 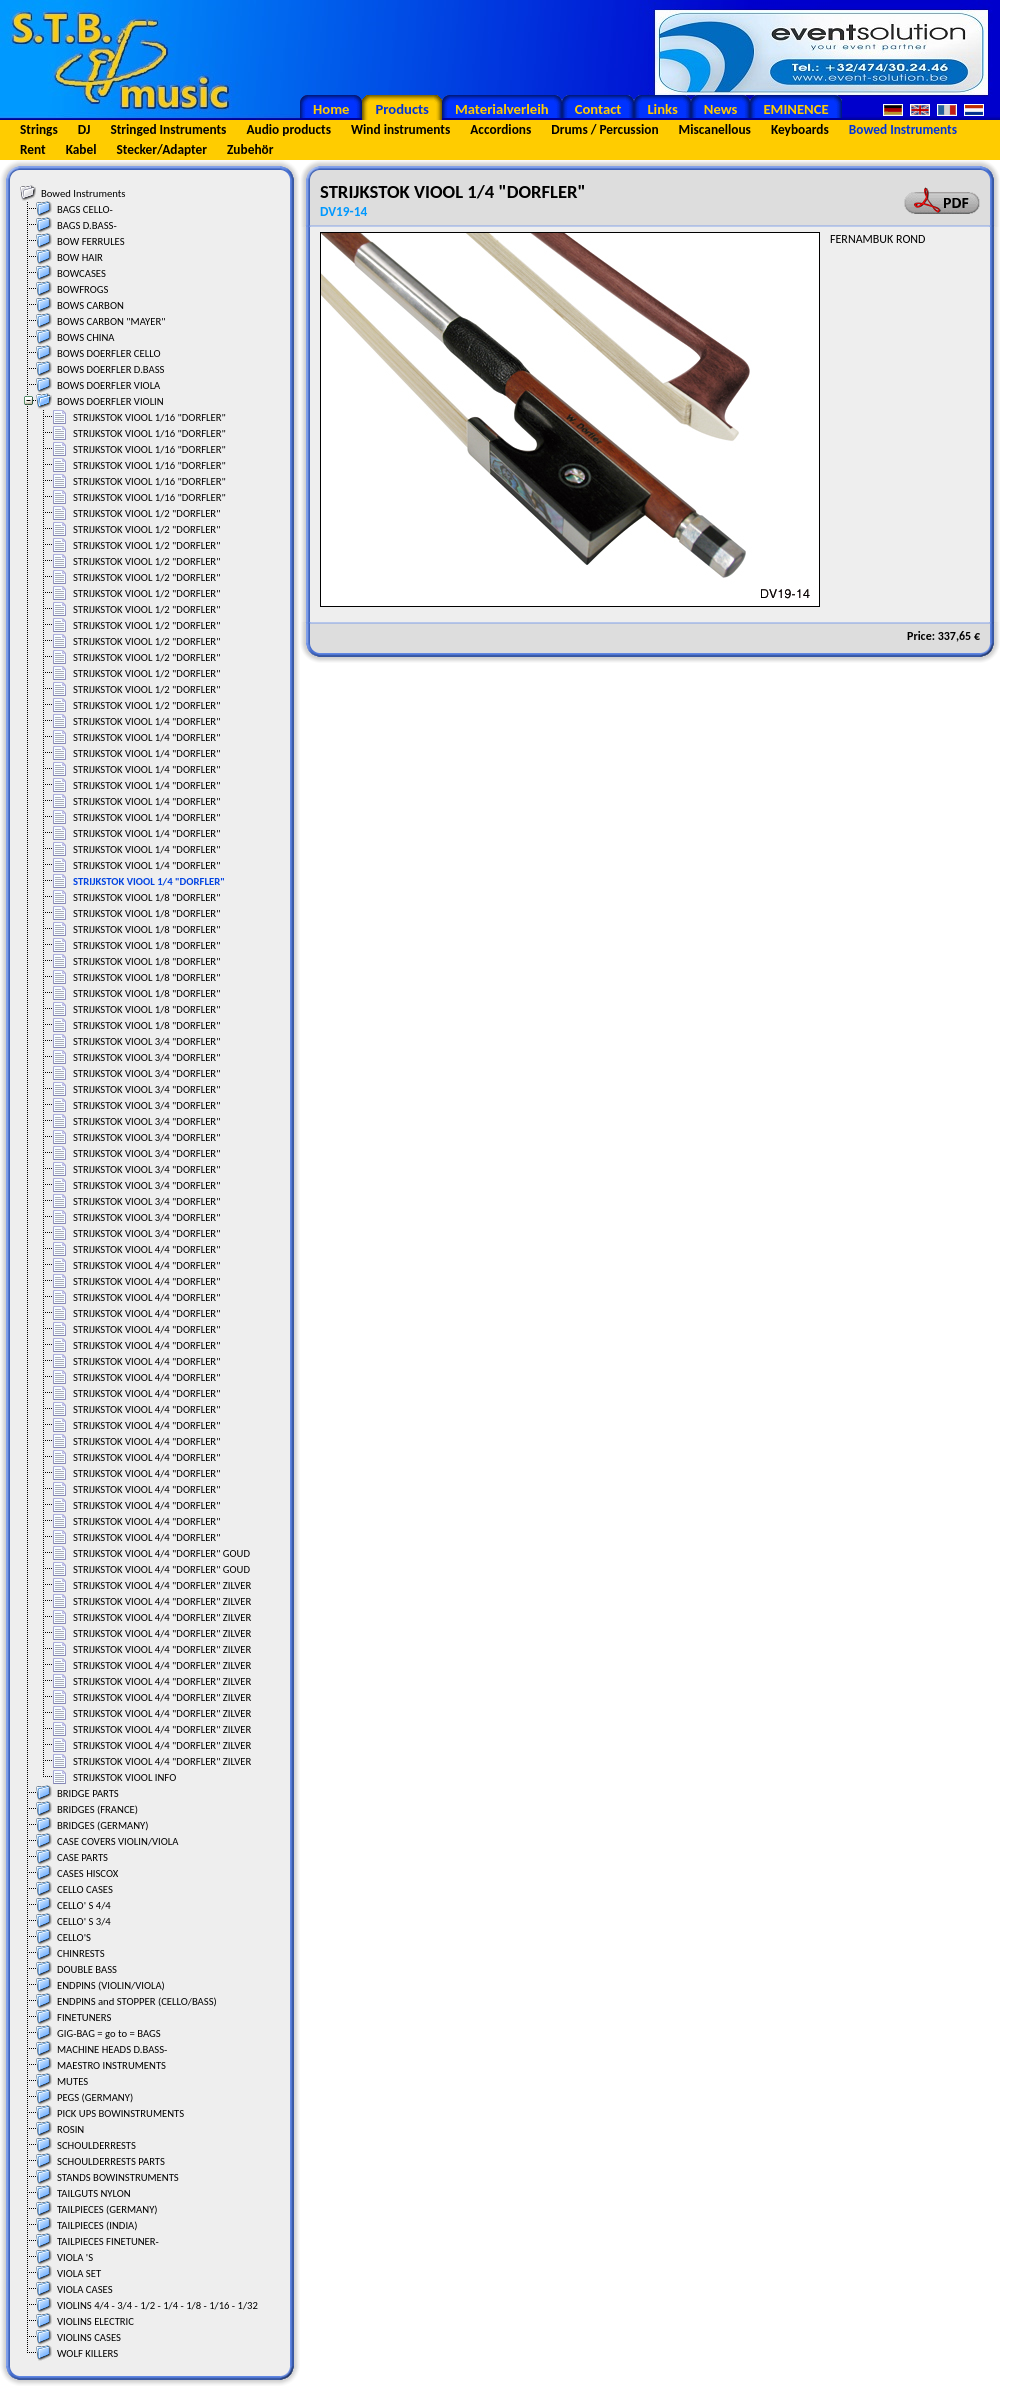 I want to click on VIOLA SET, so click(x=79, y=2273).